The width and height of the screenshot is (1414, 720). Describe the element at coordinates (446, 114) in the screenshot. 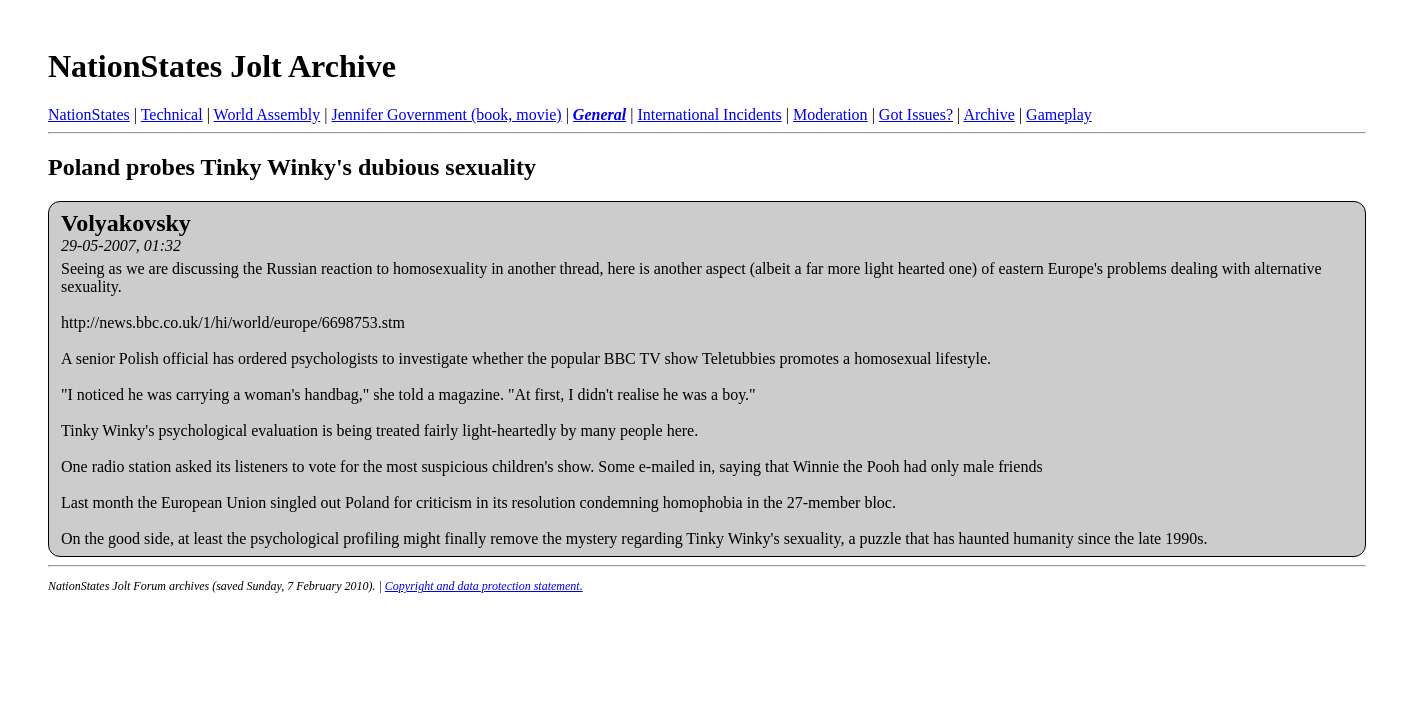

I see `Jennifer Government (book, movie)` at that location.